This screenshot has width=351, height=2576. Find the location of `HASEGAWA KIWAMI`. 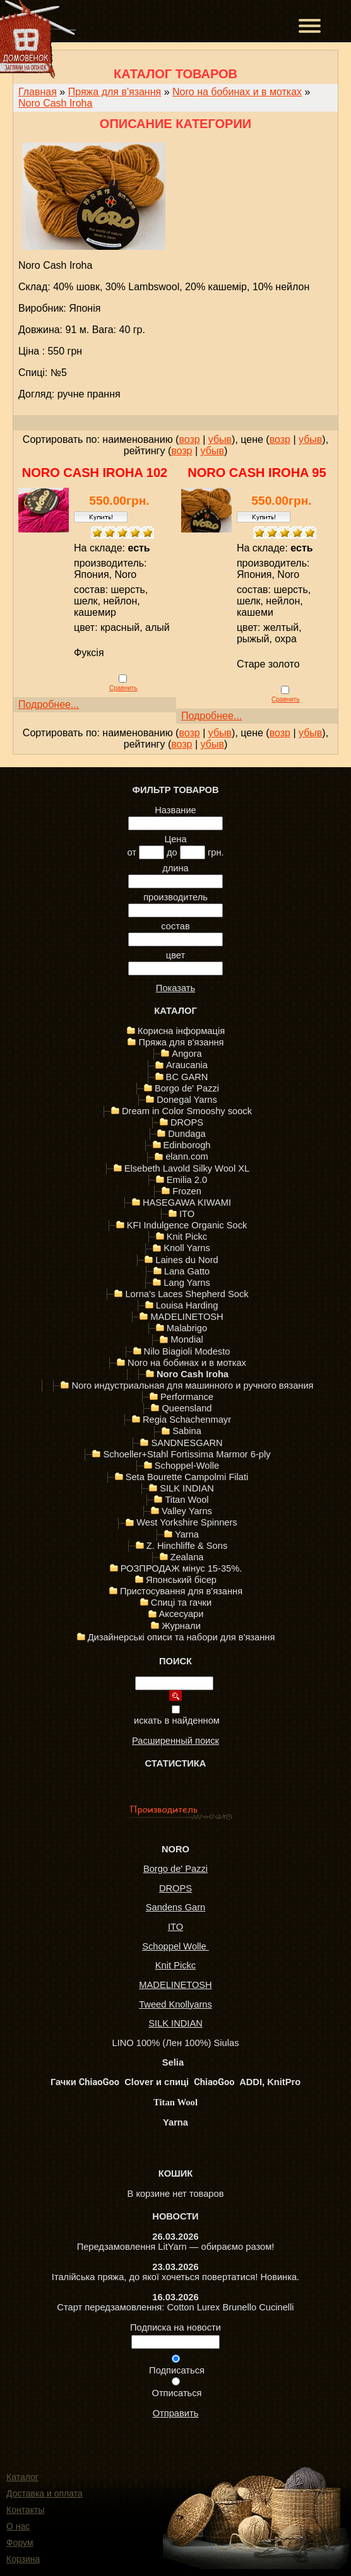

HASEGAWA KIWAMI is located at coordinates (187, 1202).